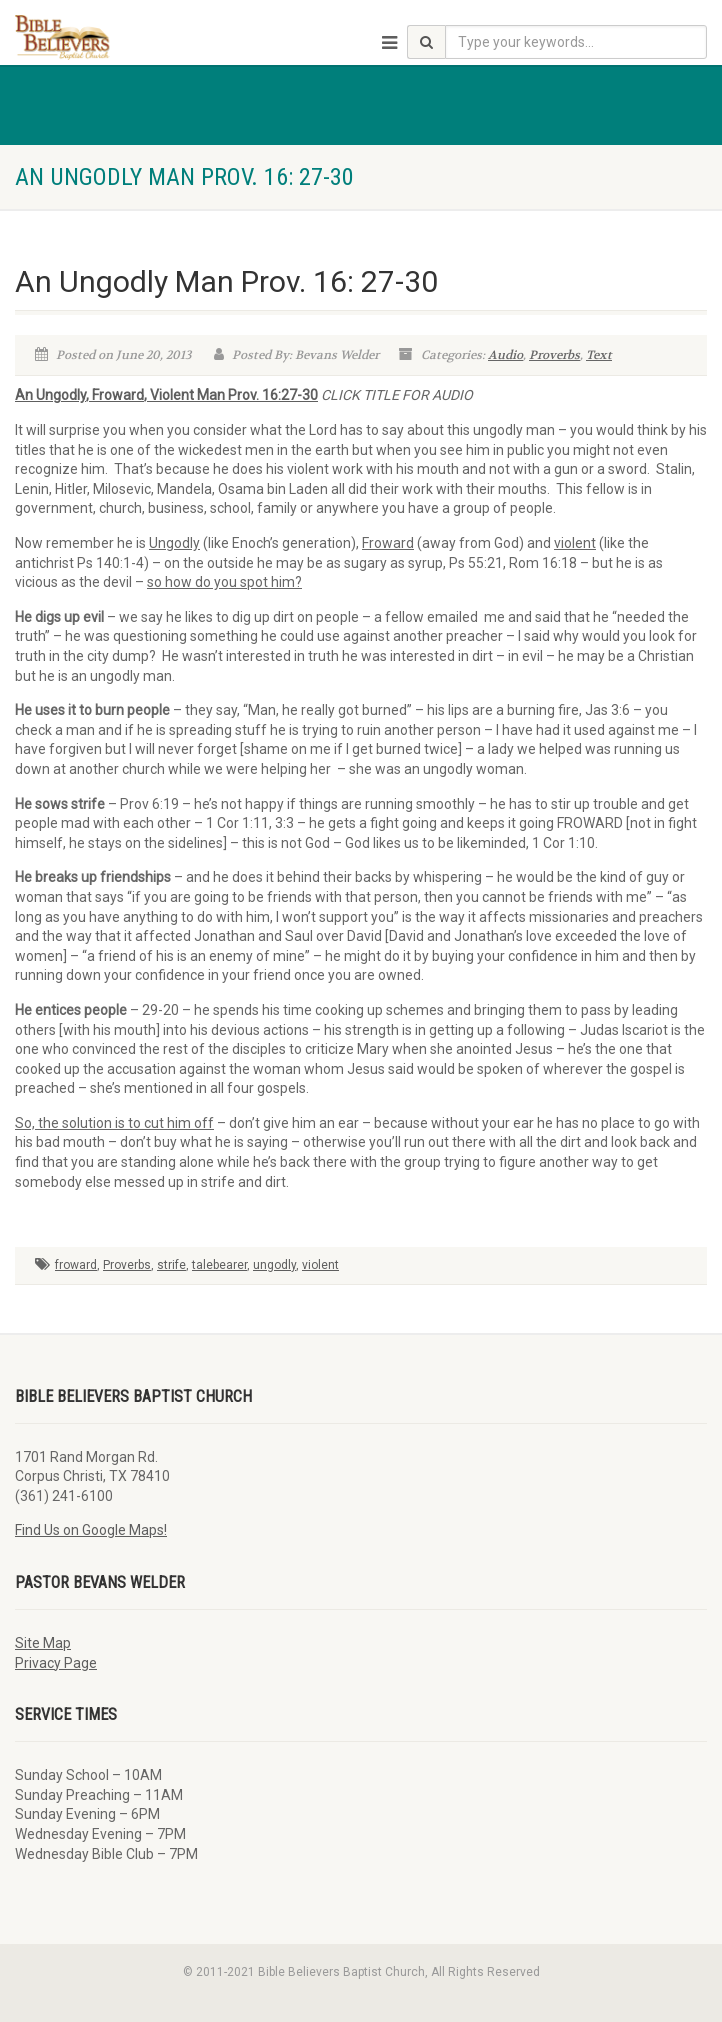  I want to click on strife, so click(171, 1265).